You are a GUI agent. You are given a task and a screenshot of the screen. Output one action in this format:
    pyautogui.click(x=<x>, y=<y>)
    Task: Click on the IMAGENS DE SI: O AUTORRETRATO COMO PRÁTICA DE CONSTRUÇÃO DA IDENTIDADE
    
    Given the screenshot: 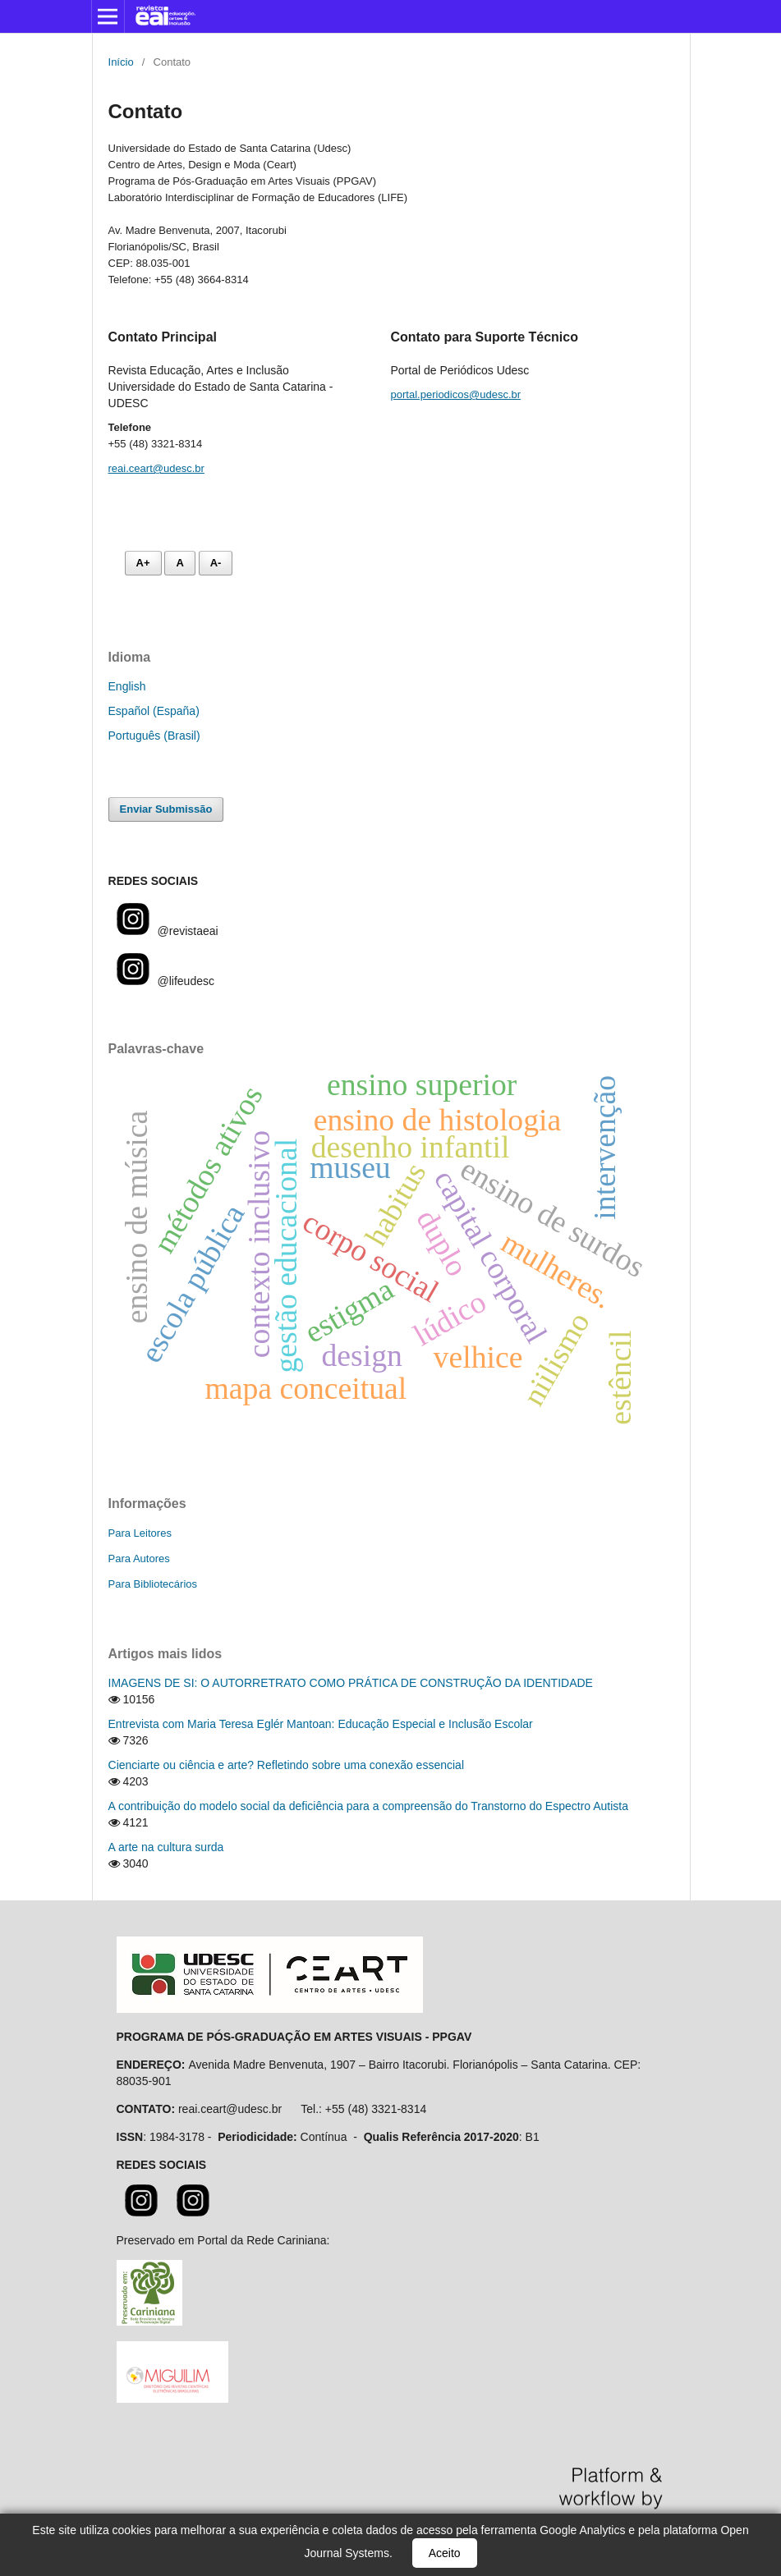 What is the action you would take?
    pyautogui.click(x=350, y=1682)
    